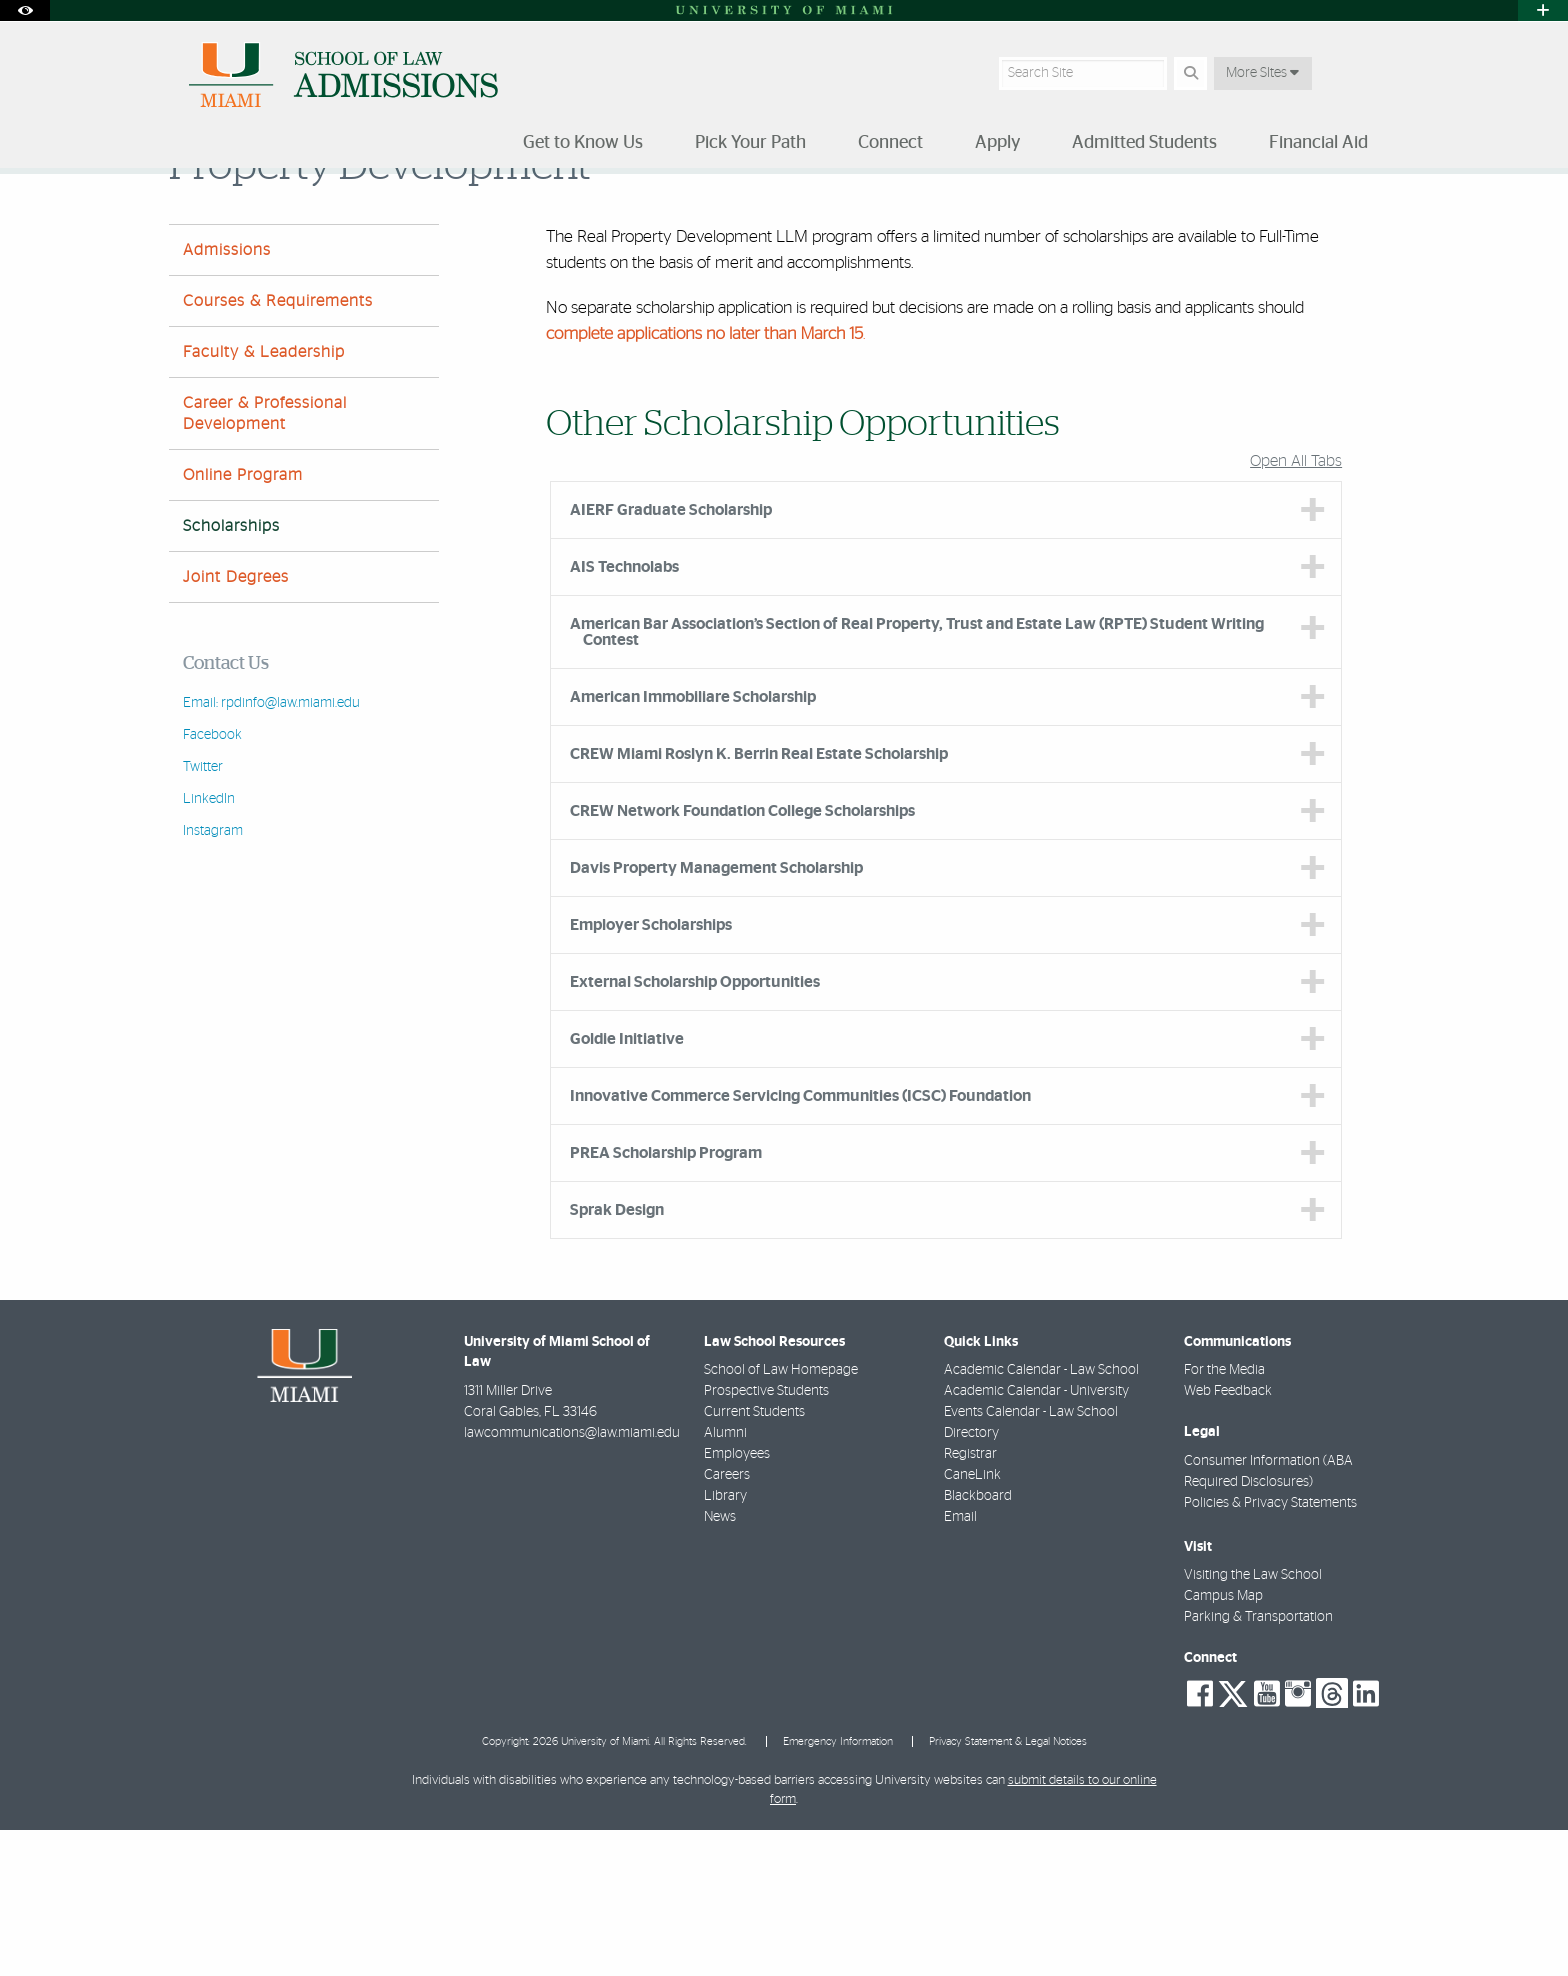 The height and width of the screenshot is (1976, 1568). I want to click on Career & Professional Development, so click(265, 559).